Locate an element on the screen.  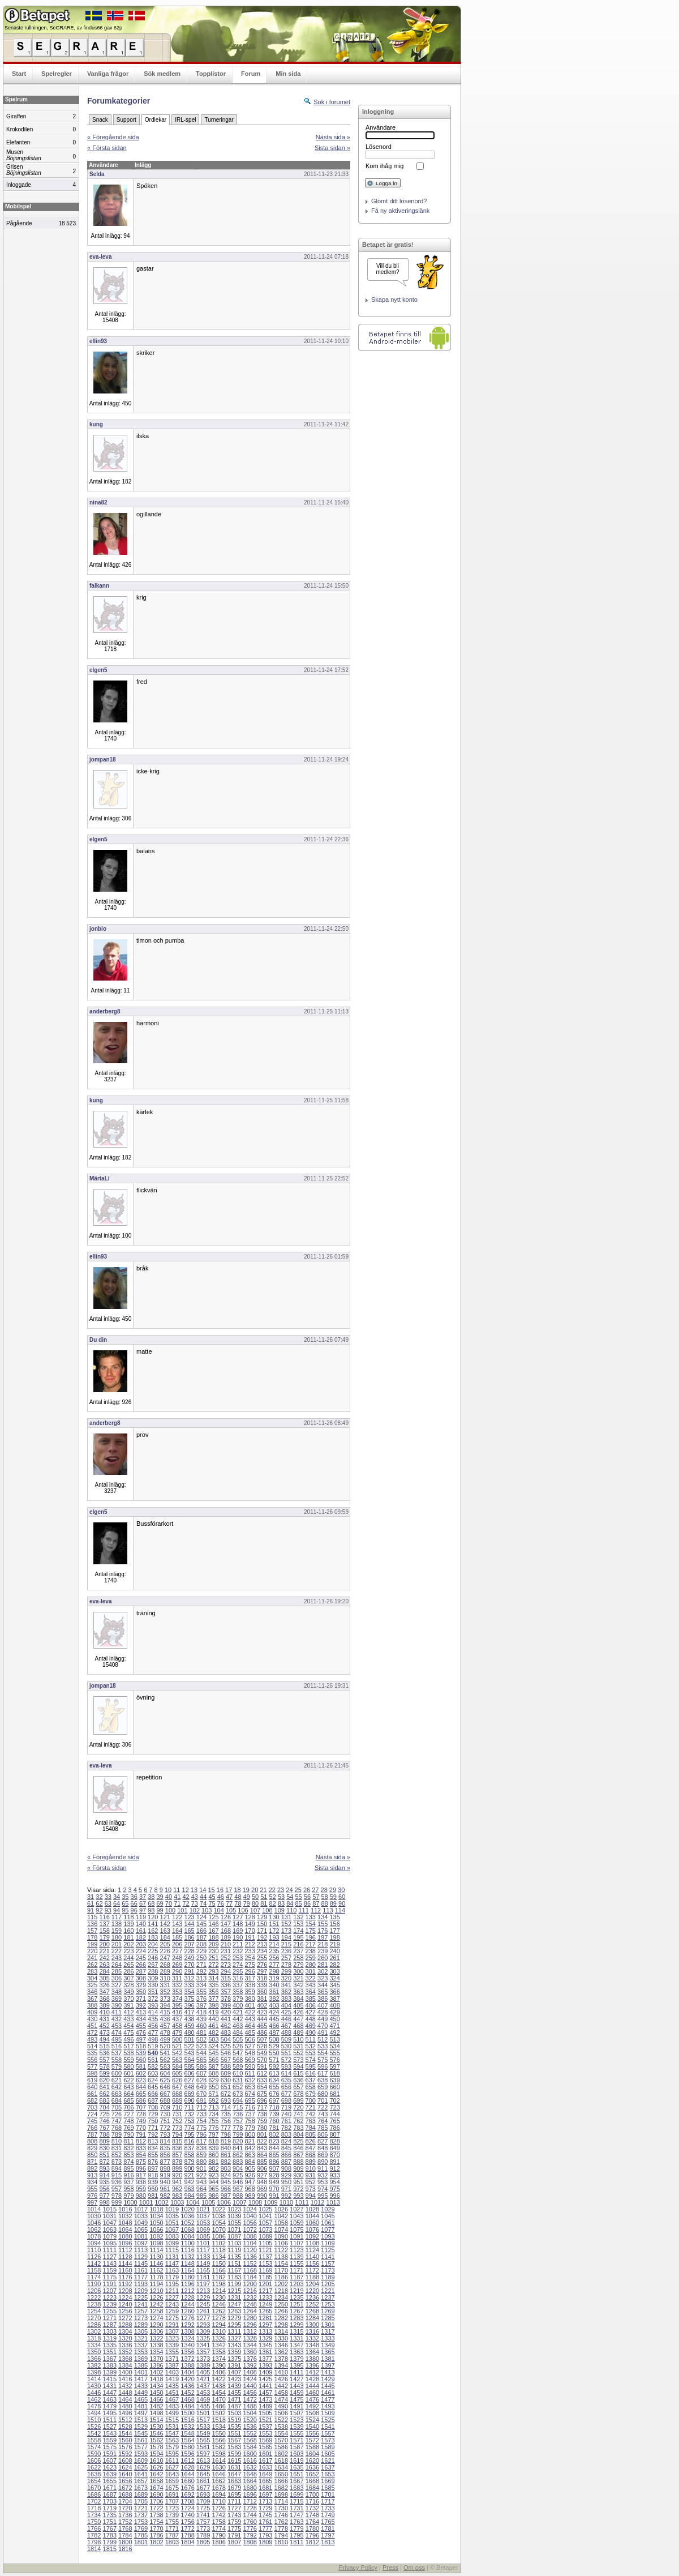
174 is located at coordinates (298, 1930).